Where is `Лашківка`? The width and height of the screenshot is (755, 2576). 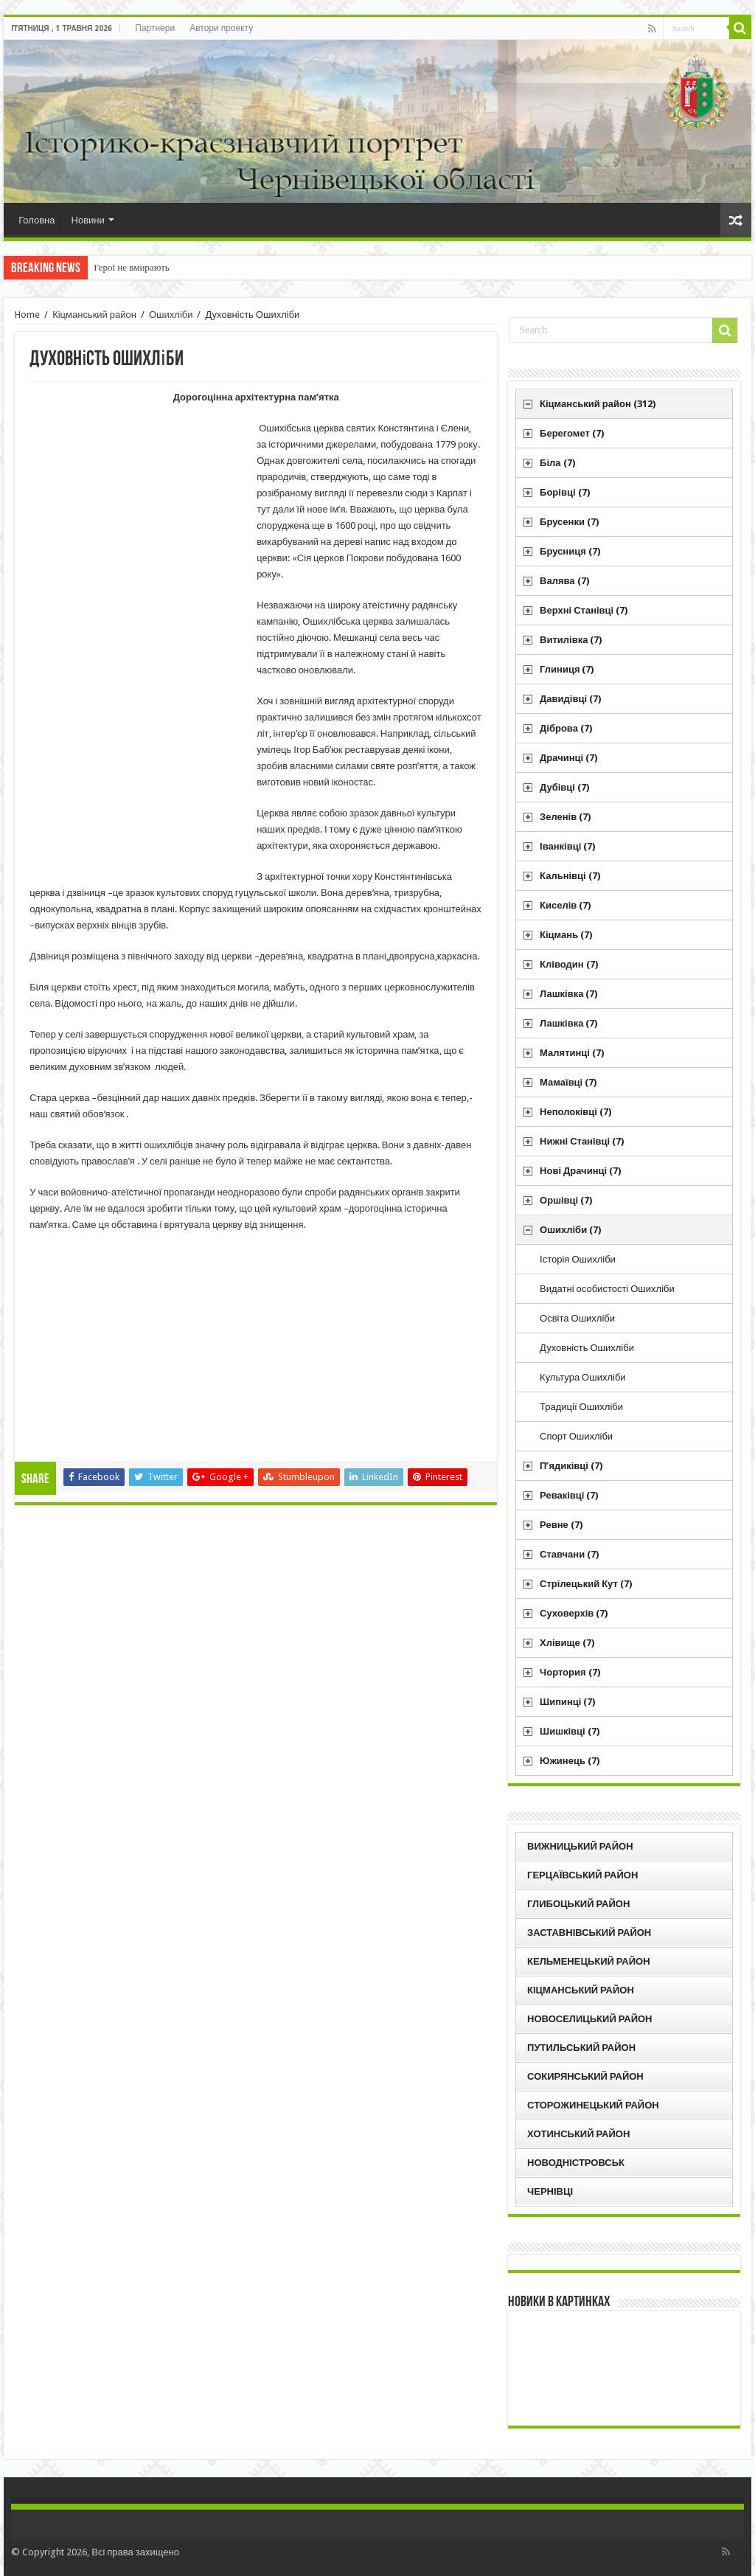
Лашківка is located at coordinates (568, 993).